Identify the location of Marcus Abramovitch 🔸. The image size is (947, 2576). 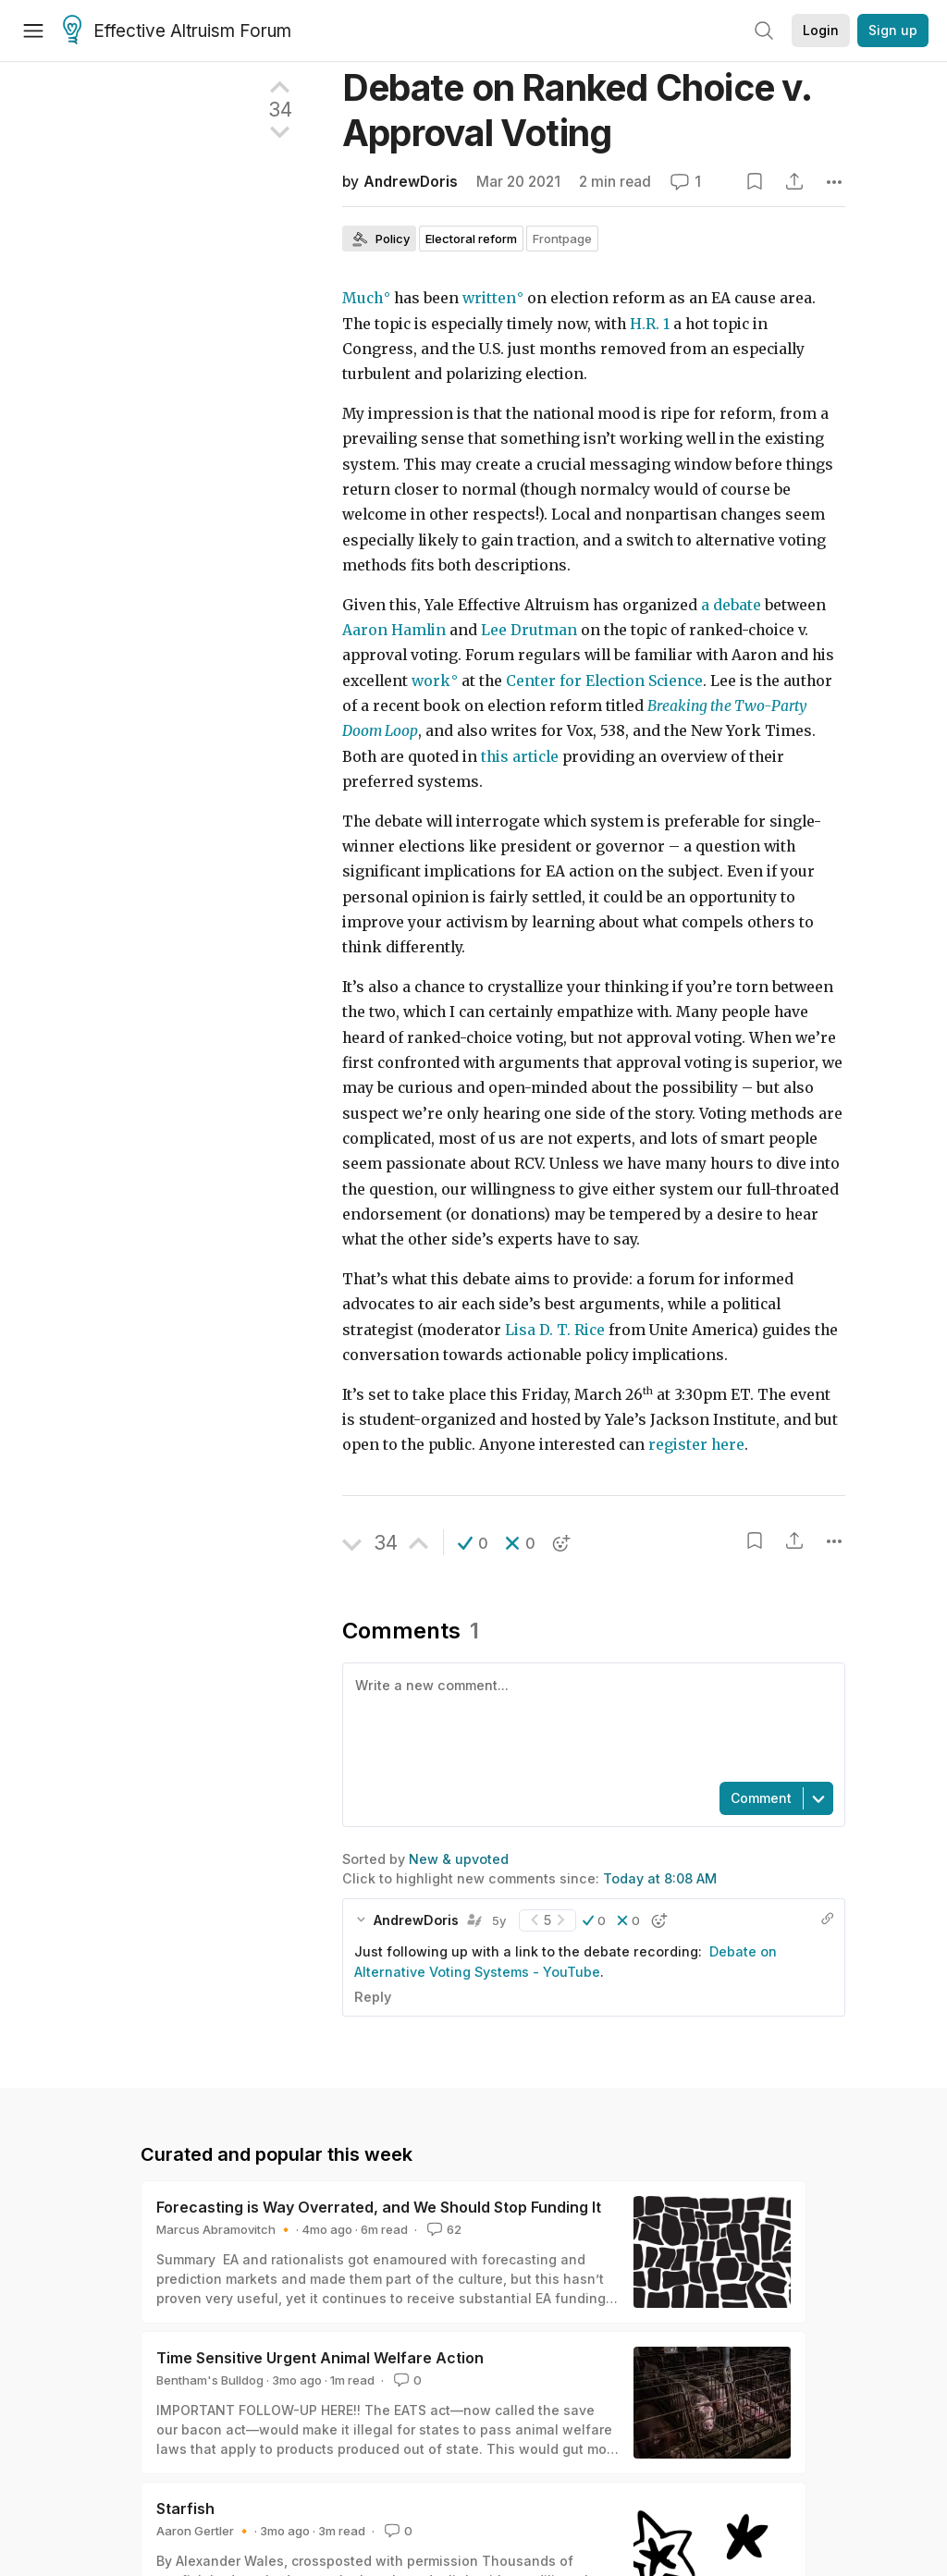
(224, 2229).